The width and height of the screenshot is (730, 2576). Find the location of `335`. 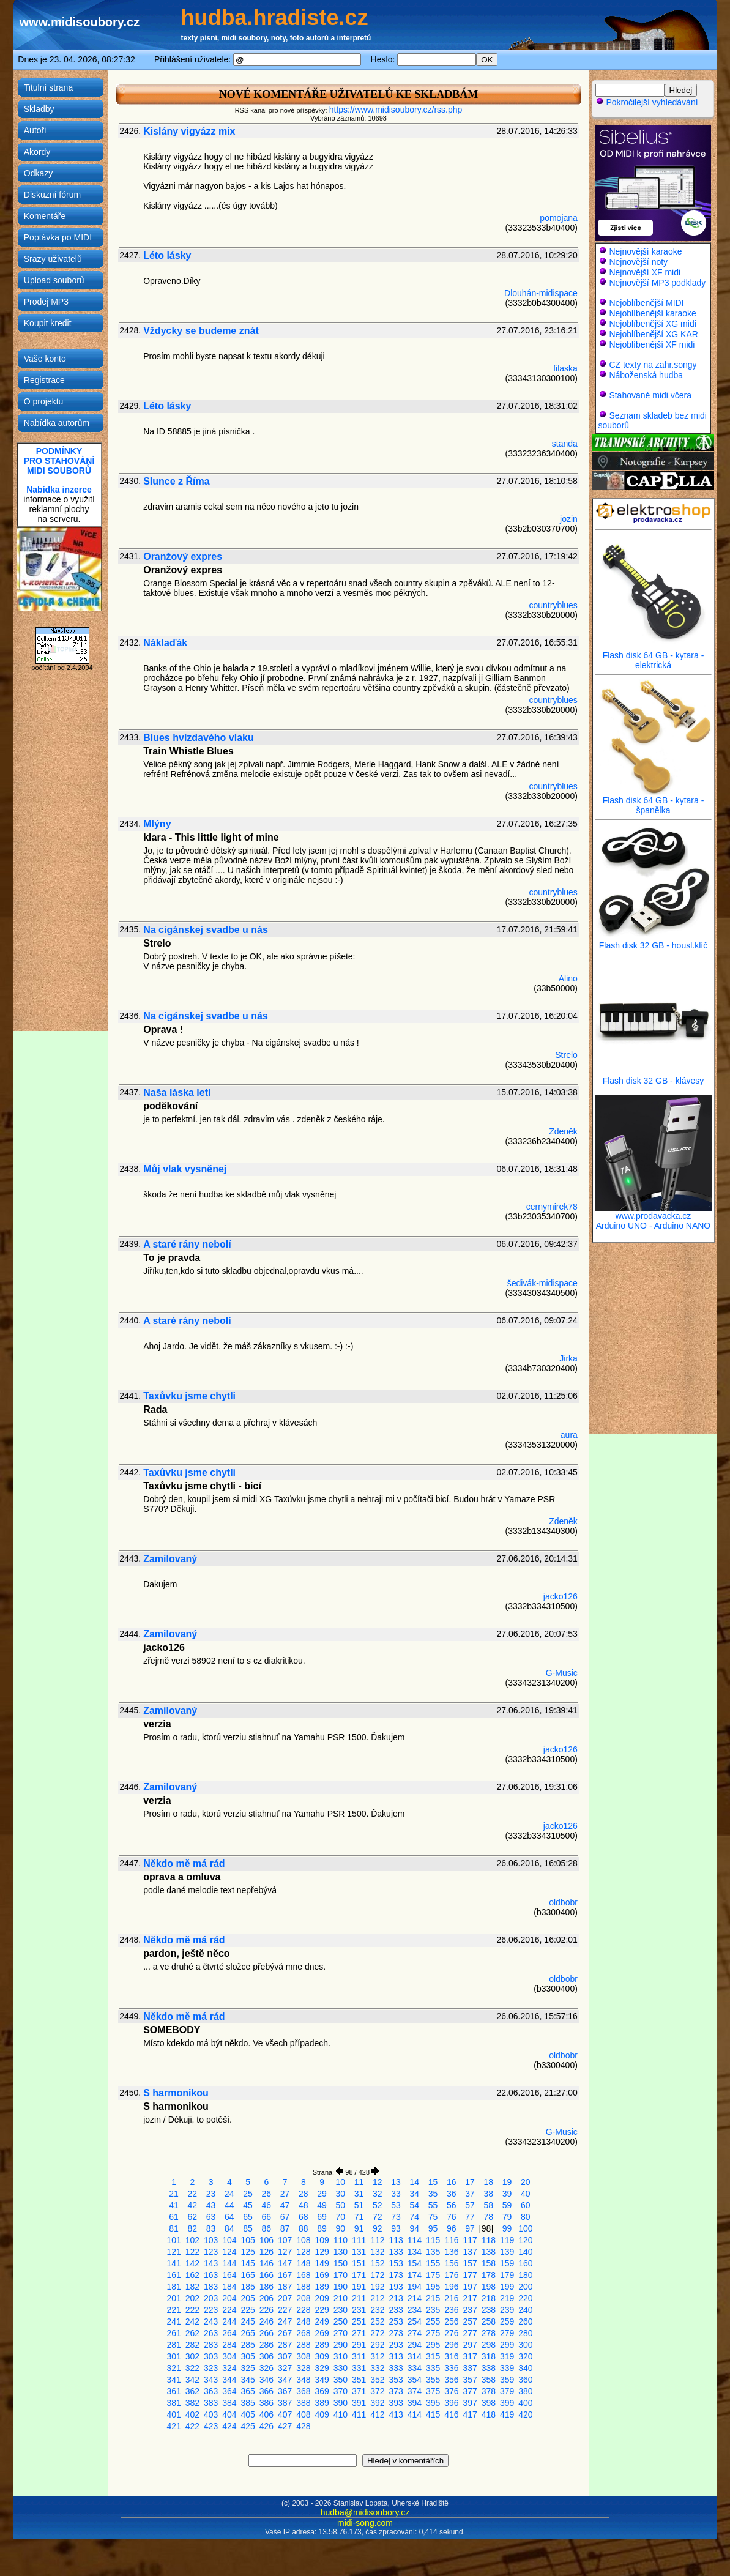

335 is located at coordinates (433, 2368).